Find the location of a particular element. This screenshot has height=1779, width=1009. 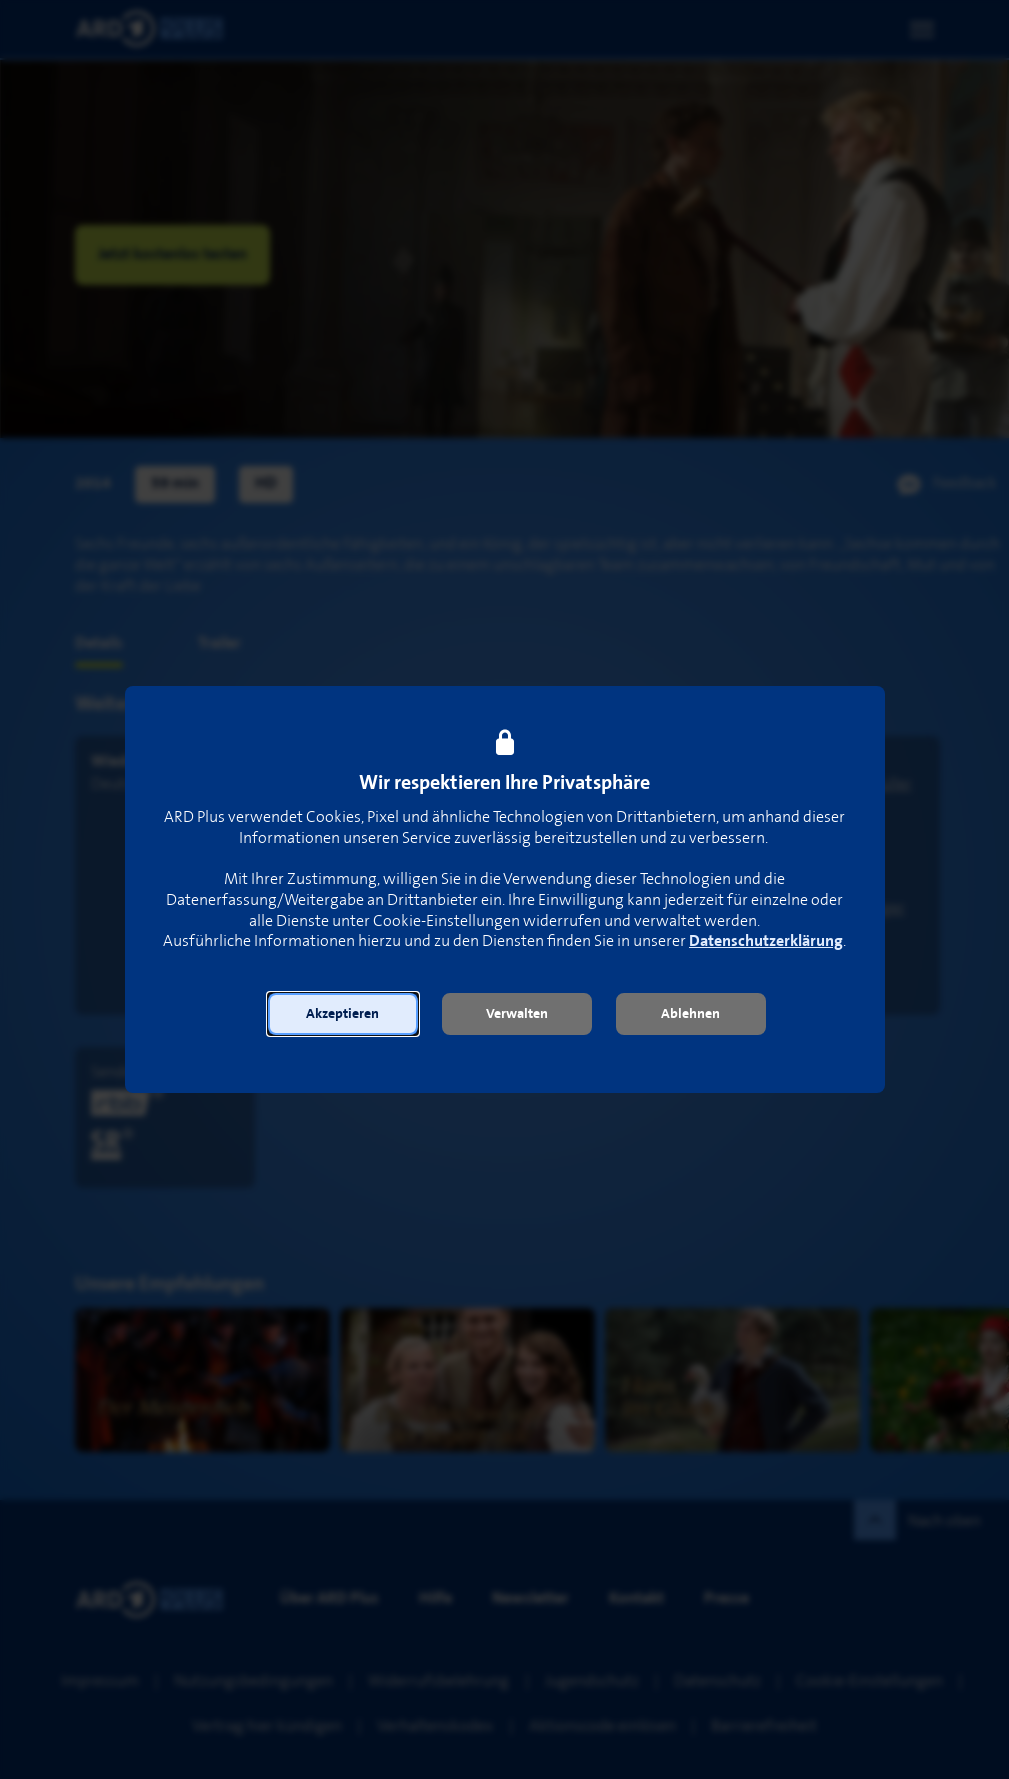

[button] is located at coordinates (343, 1014).